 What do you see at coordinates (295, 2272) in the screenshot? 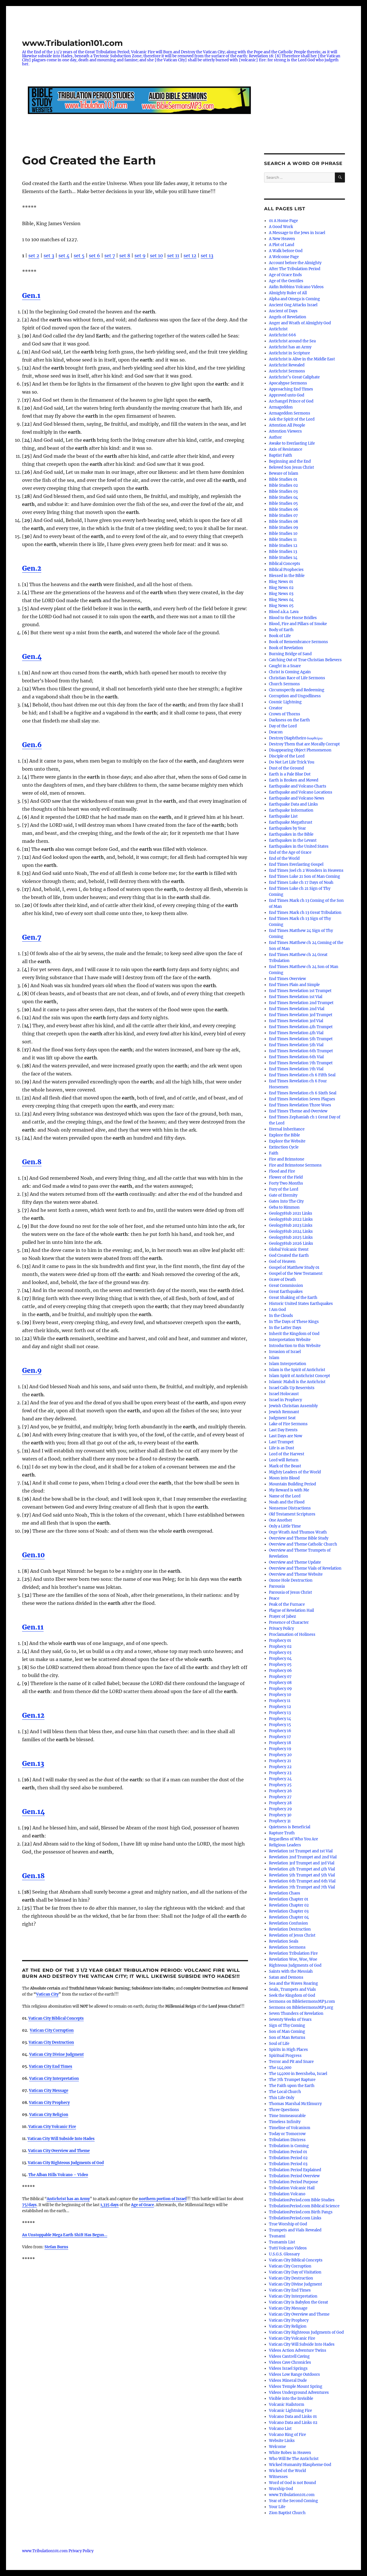
I see `Vatican City Day of Visitation` at bounding box center [295, 2272].